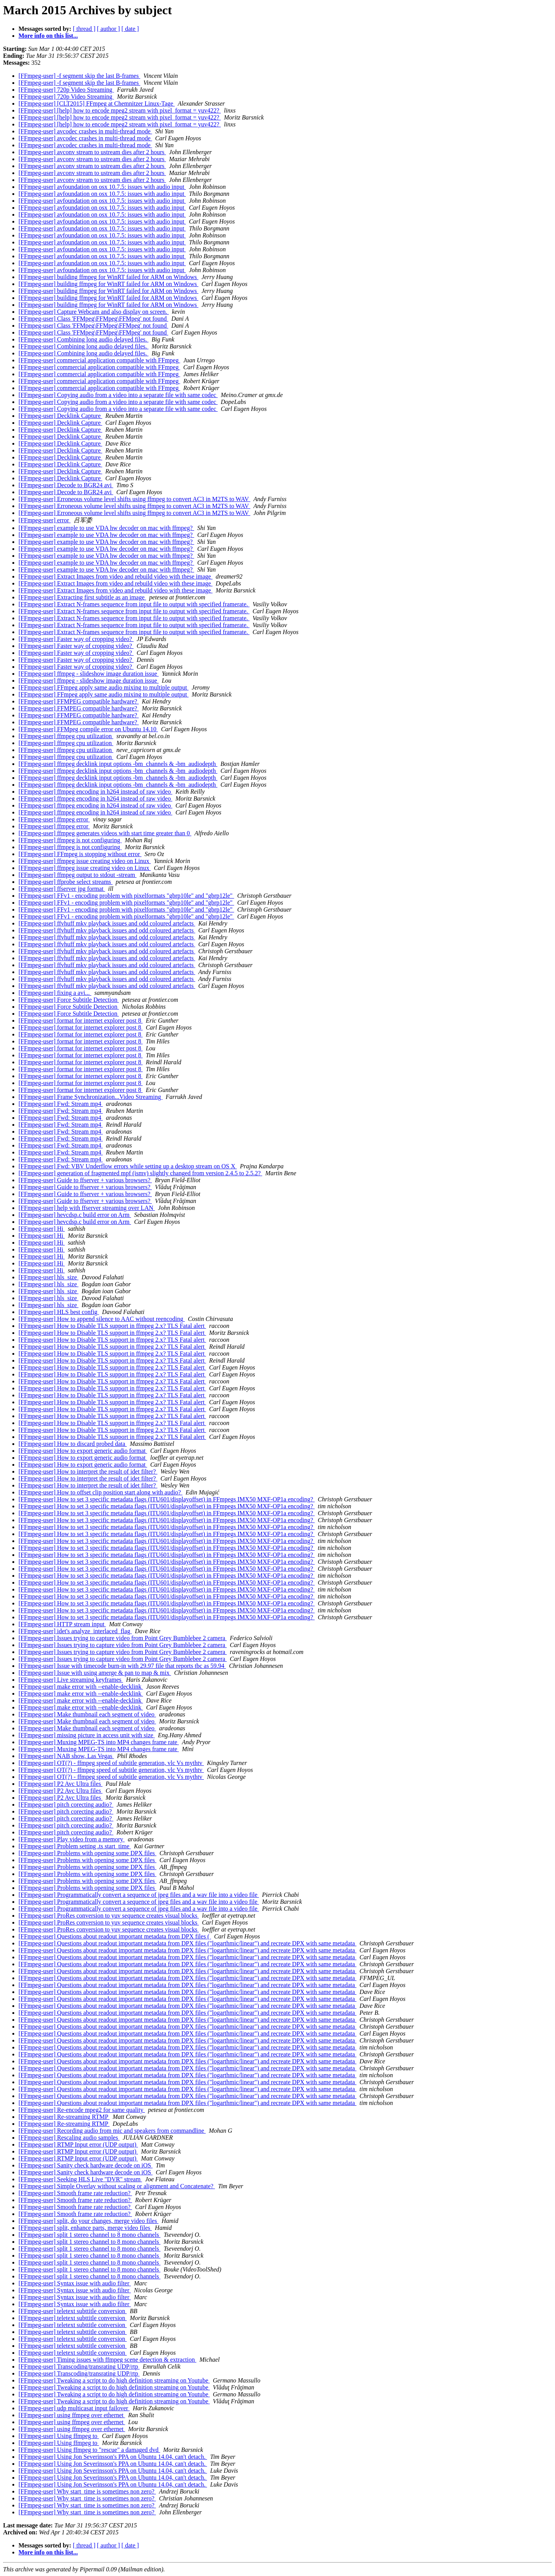 This screenshot has height=2576, width=555. What do you see at coordinates (83, 339) in the screenshot?
I see `[FFmpeg-user] Combining long audio delayed files.` at bounding box center [83, 339].